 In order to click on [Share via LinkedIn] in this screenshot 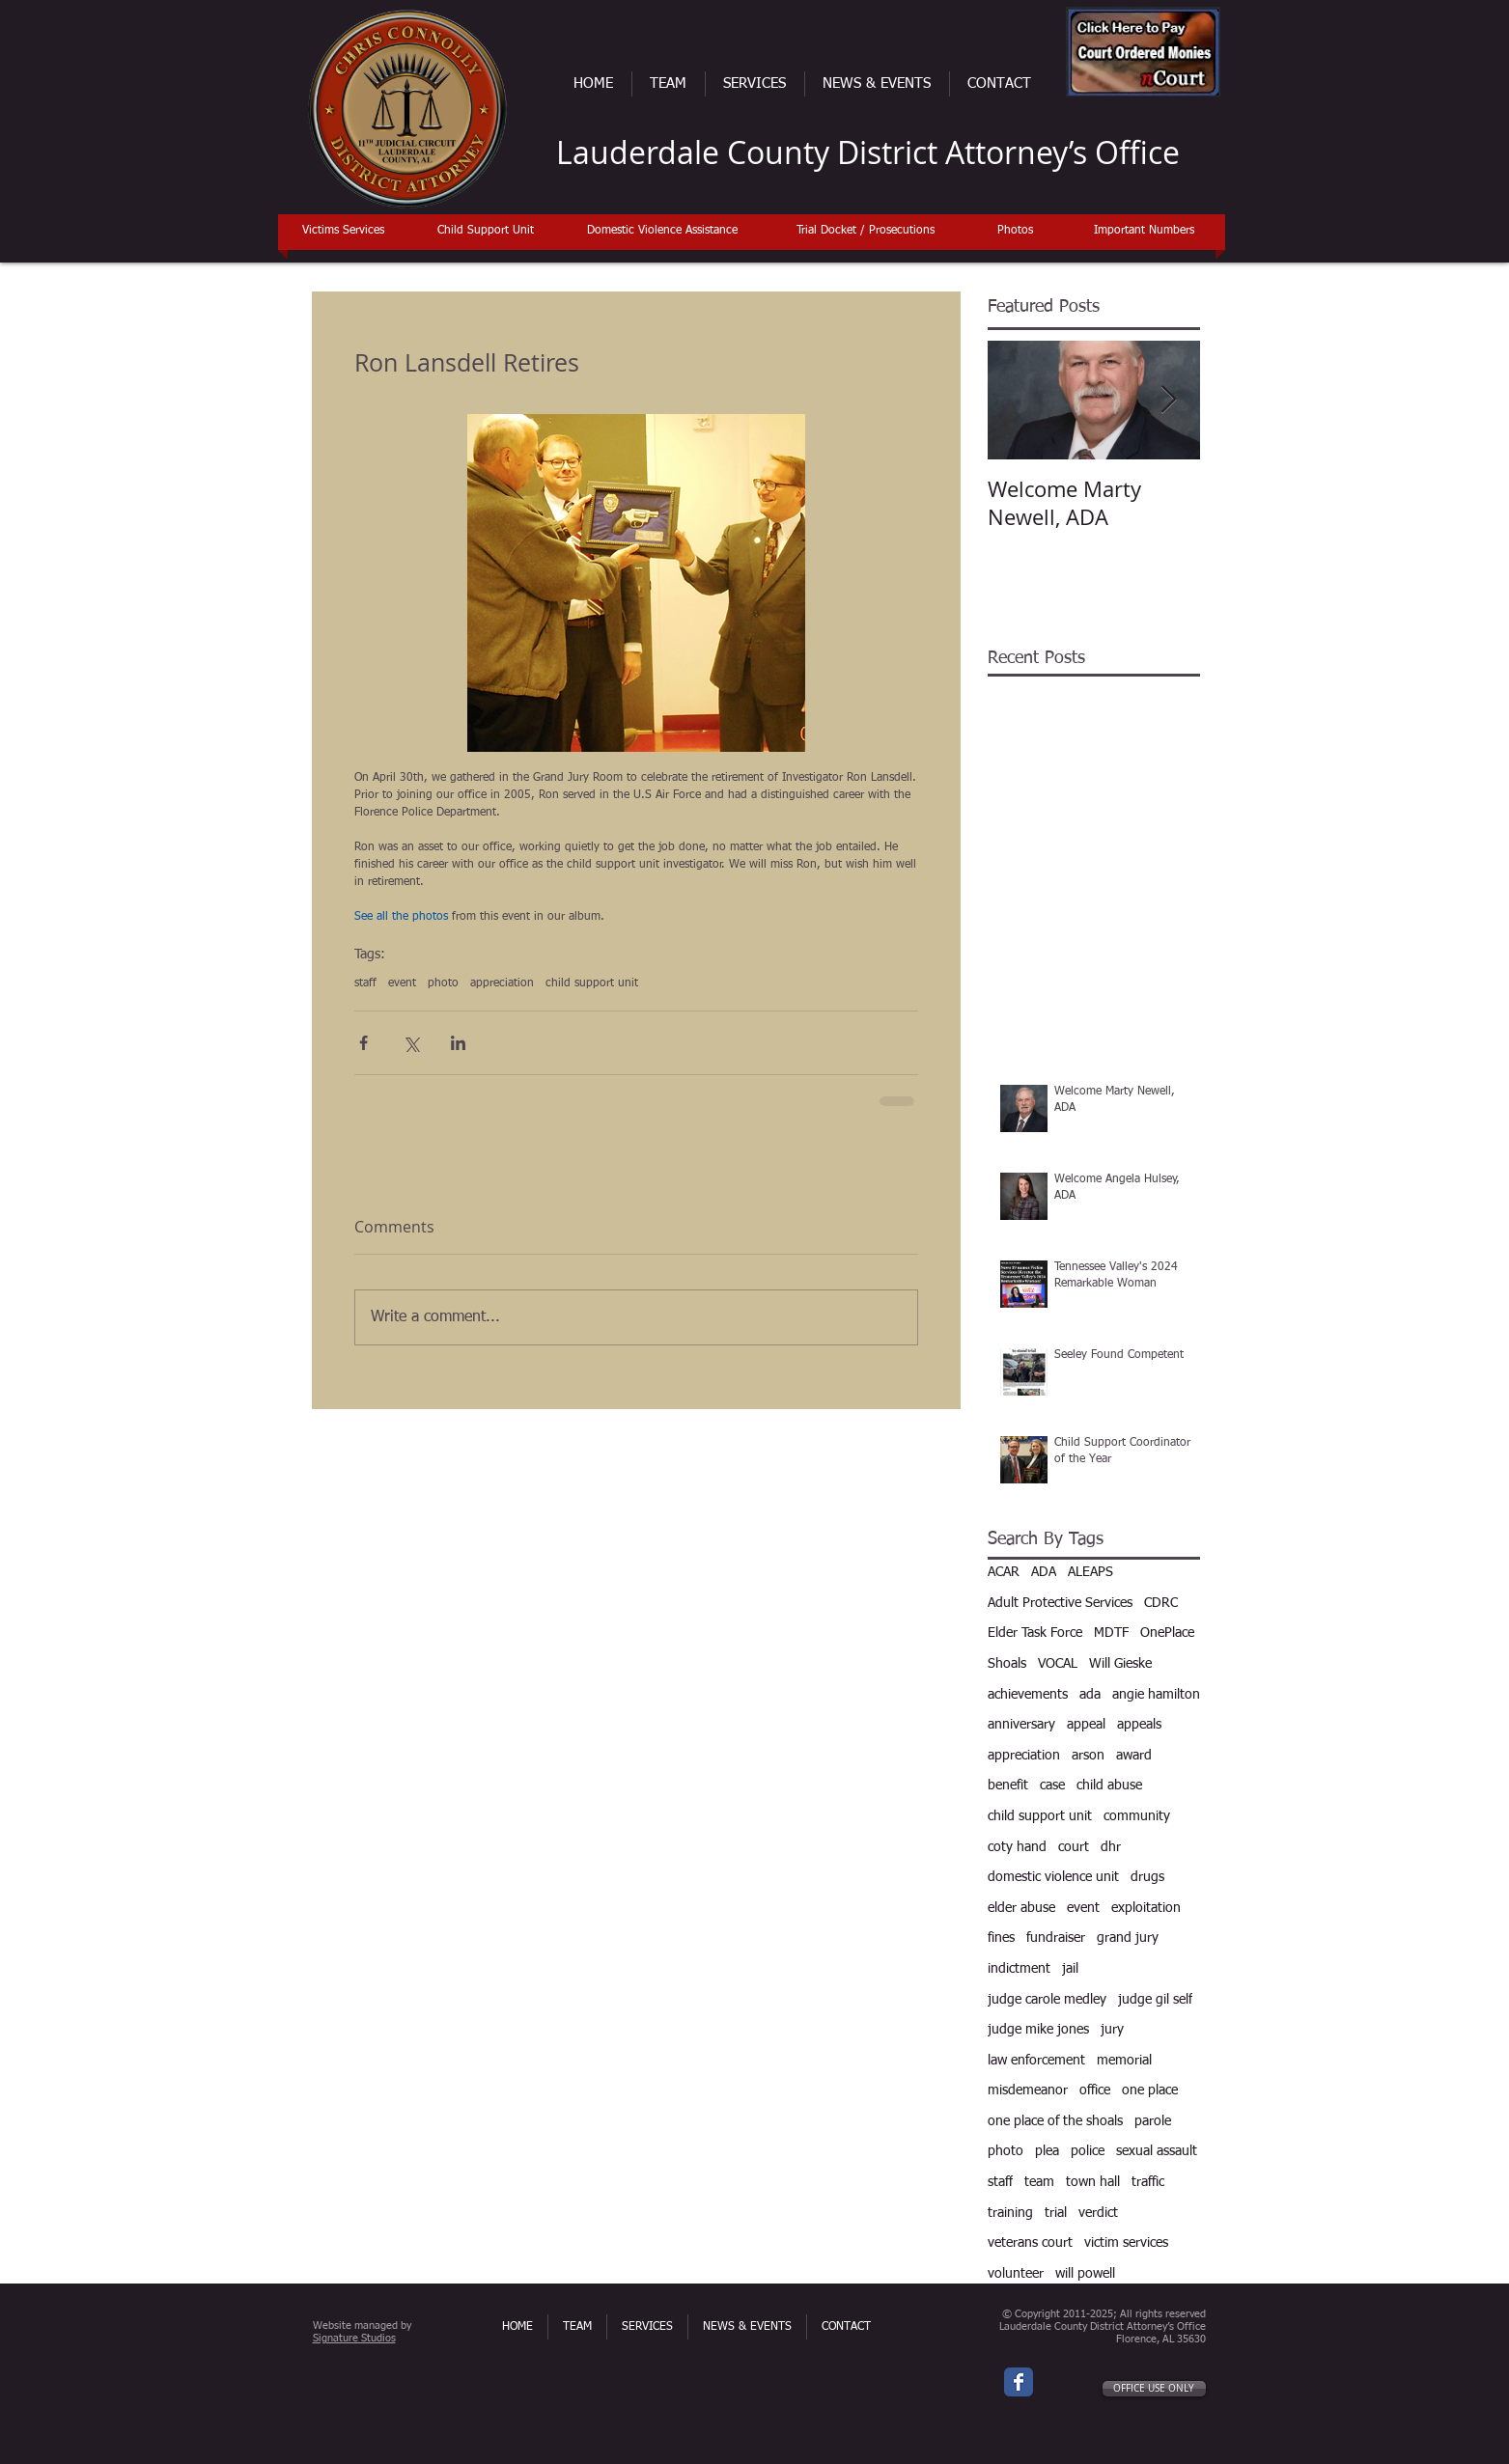, I will do `click(458, 1043)`.